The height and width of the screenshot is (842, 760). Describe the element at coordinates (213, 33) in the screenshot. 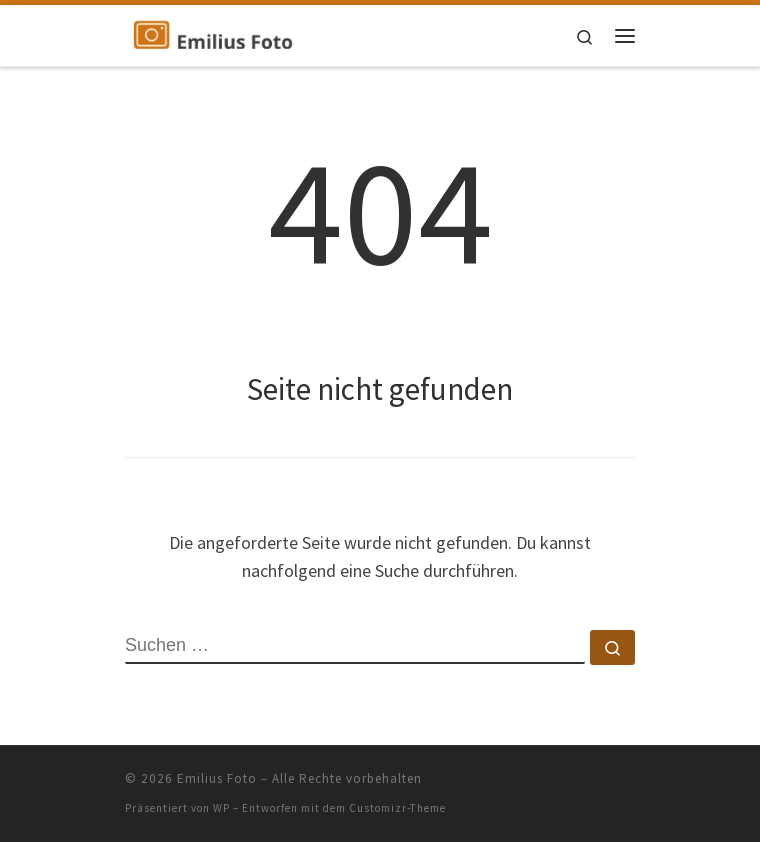

I see `[Emilius Foto | Blog über die Pflege für Senioren]` at that location.